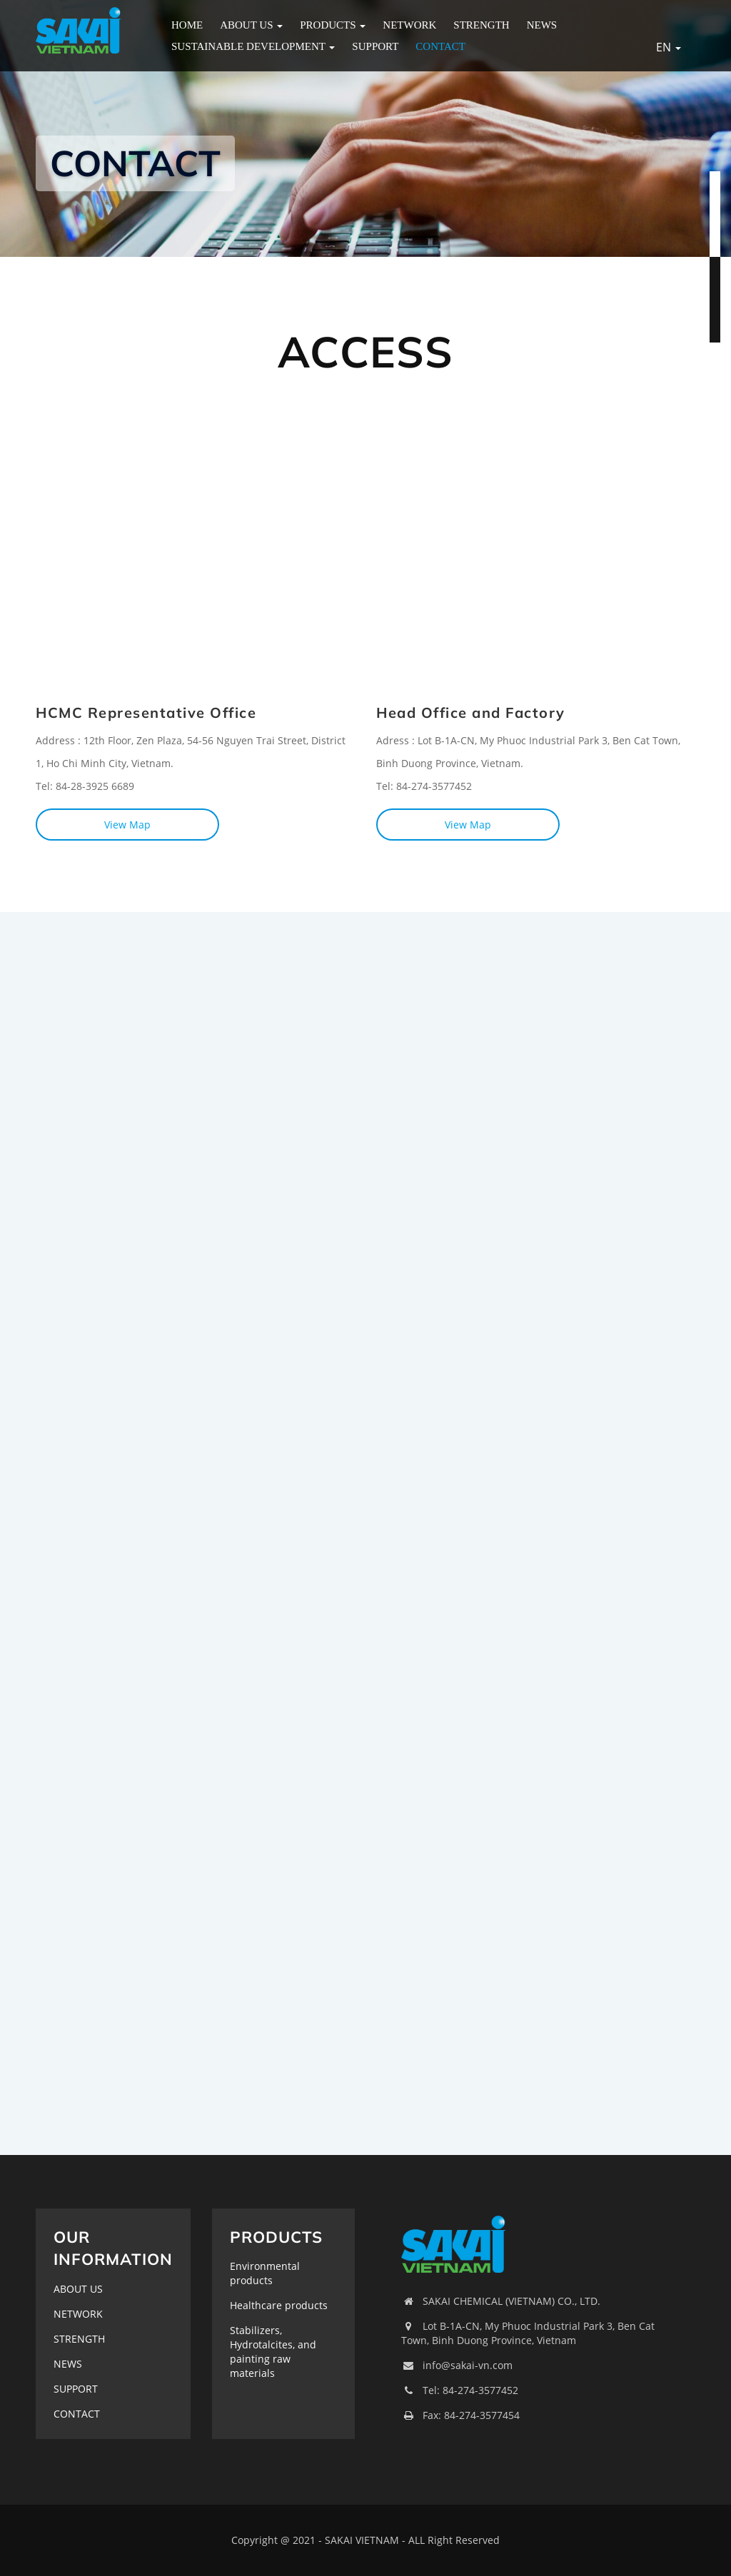  Describe the element at coordinates (251, 25) in the screenshot. I see `ABOUT US` at that location.